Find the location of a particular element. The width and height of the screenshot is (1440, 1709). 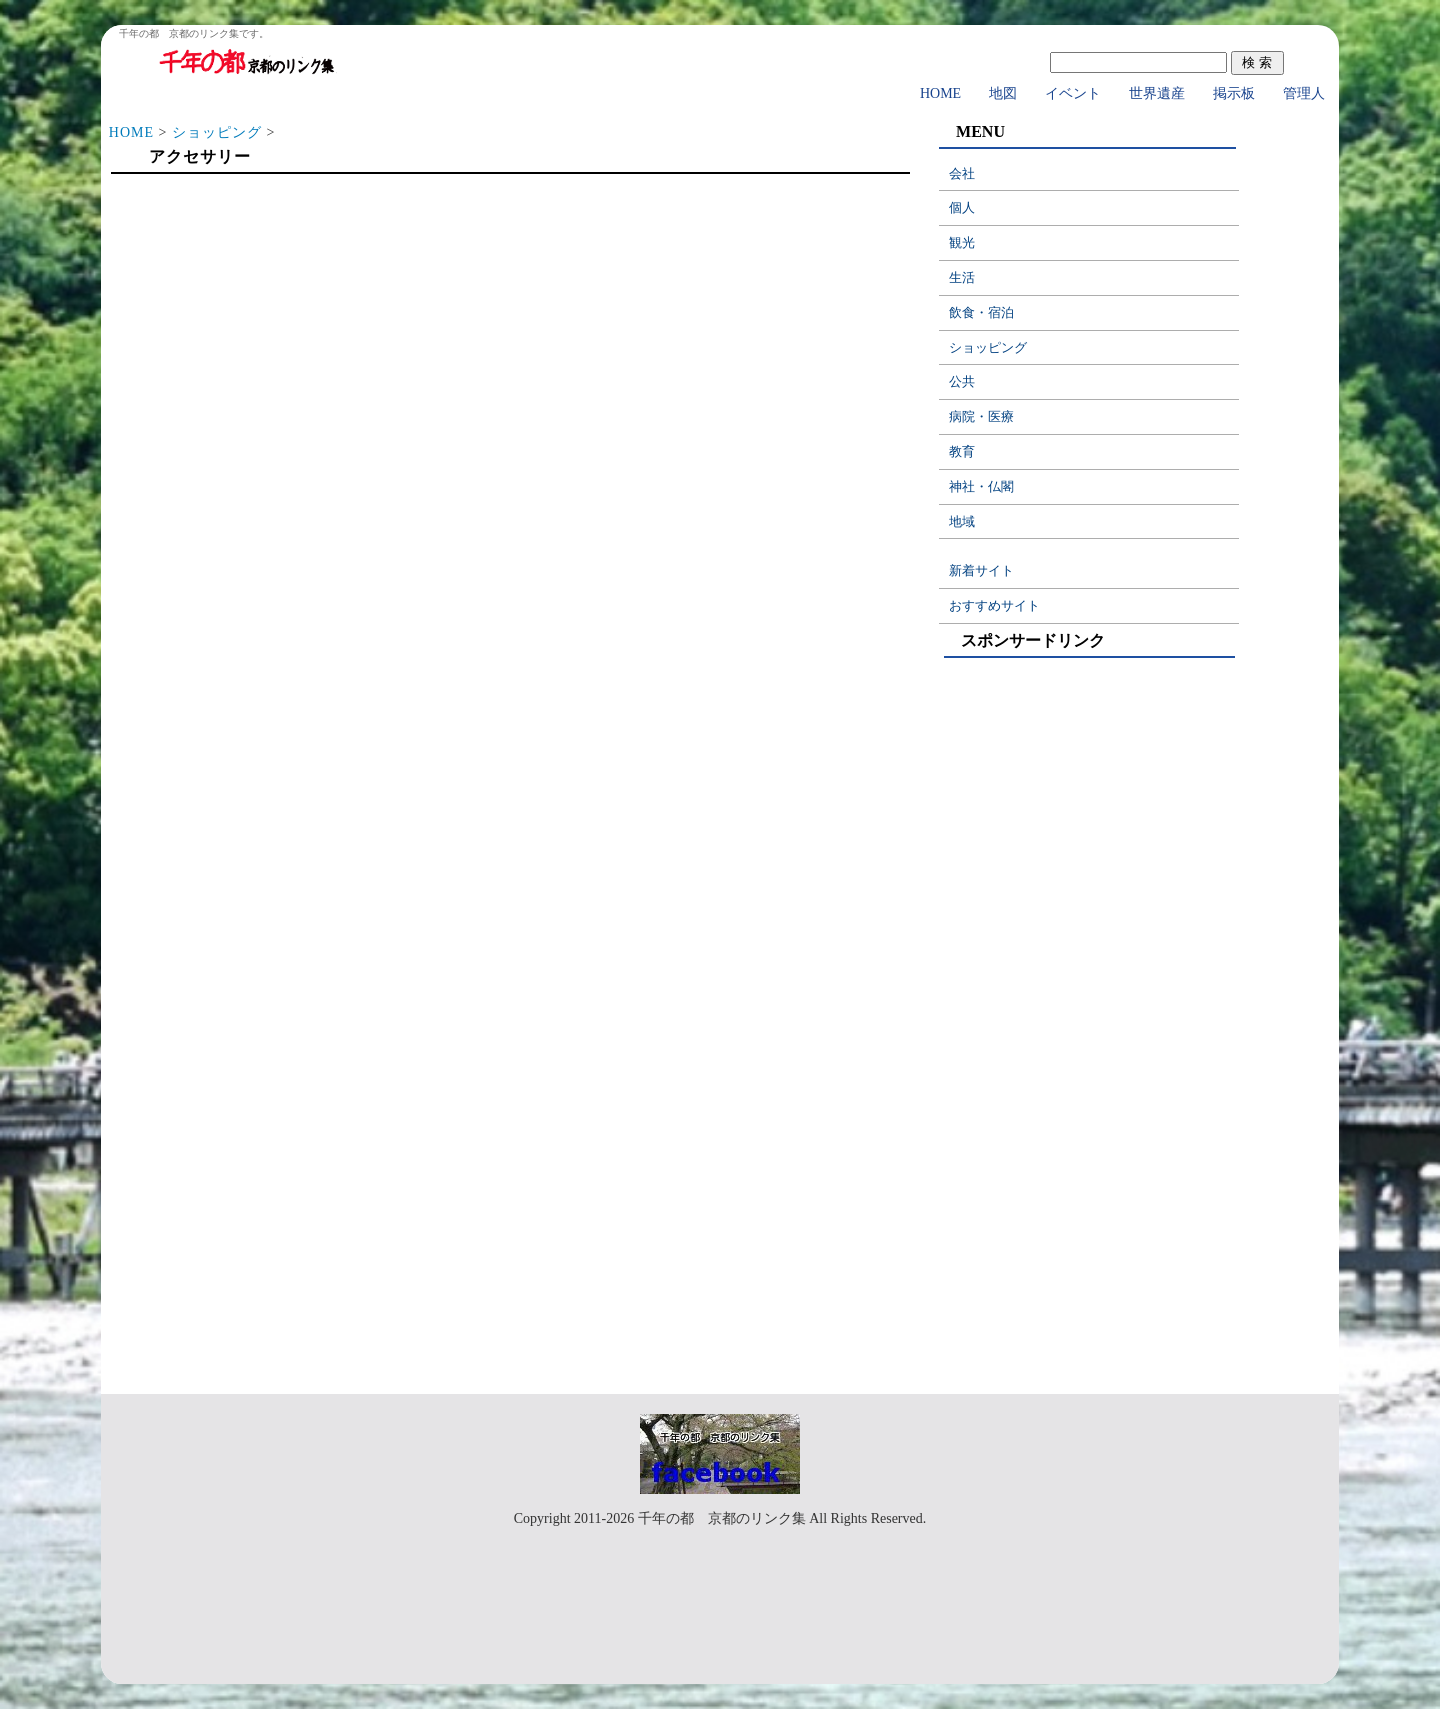

新着サイト is located at coordinates (981, 570).